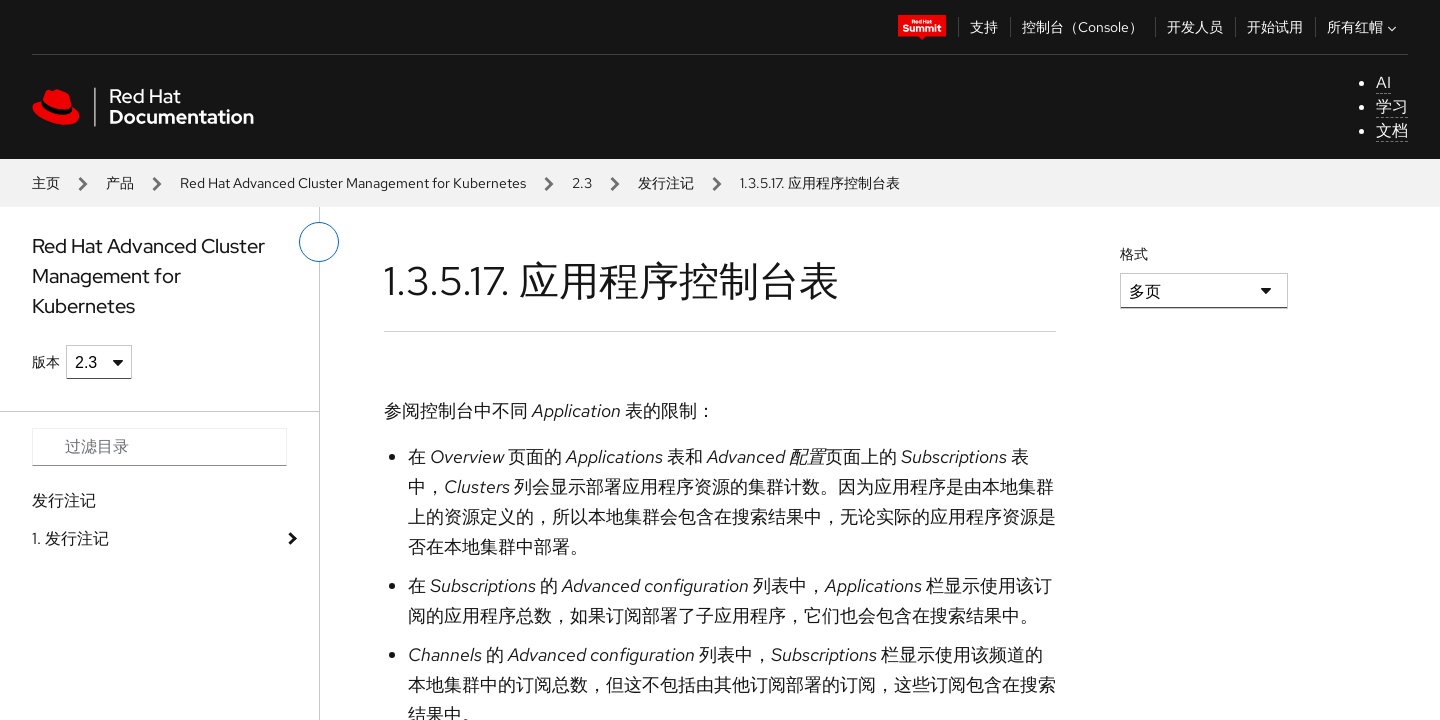 Image resolution: width=1440 pixels, height=720 pixels. What do you see at coordinates (1275, 27) in the screenshot?
I see `开始试用` at bounding box center [1275, 27].